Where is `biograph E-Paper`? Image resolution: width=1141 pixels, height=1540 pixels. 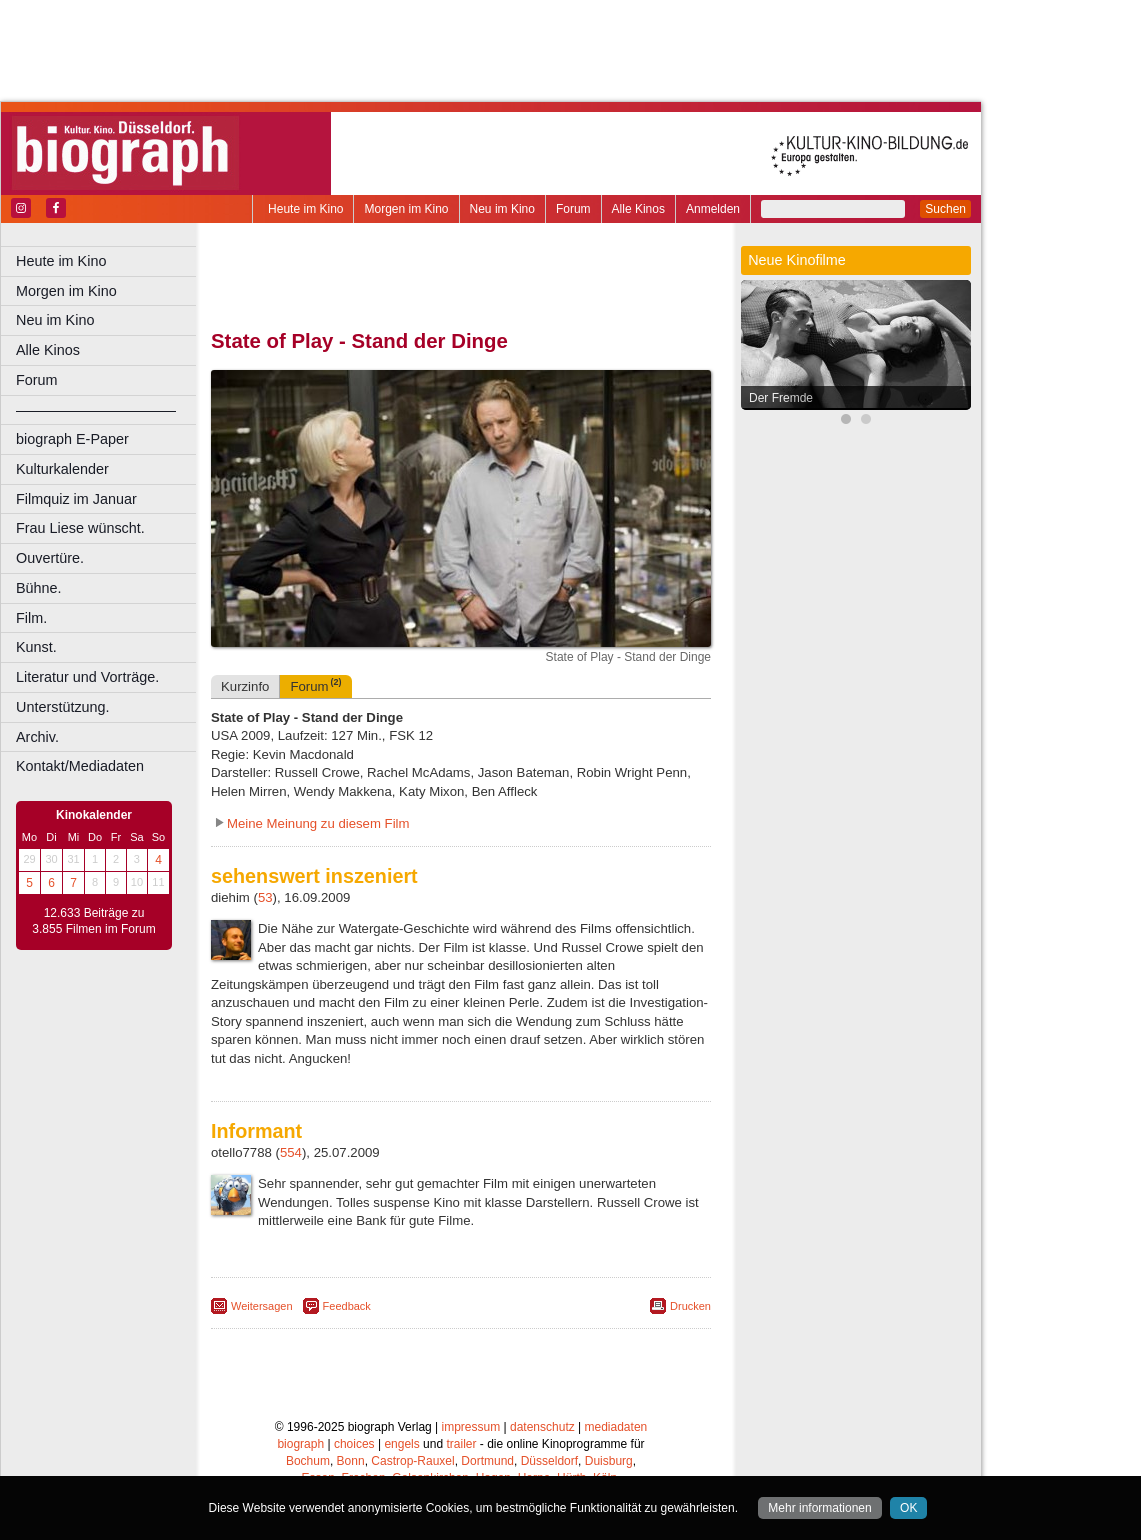
biograph E-Paper is located at coordinates (72, 439).